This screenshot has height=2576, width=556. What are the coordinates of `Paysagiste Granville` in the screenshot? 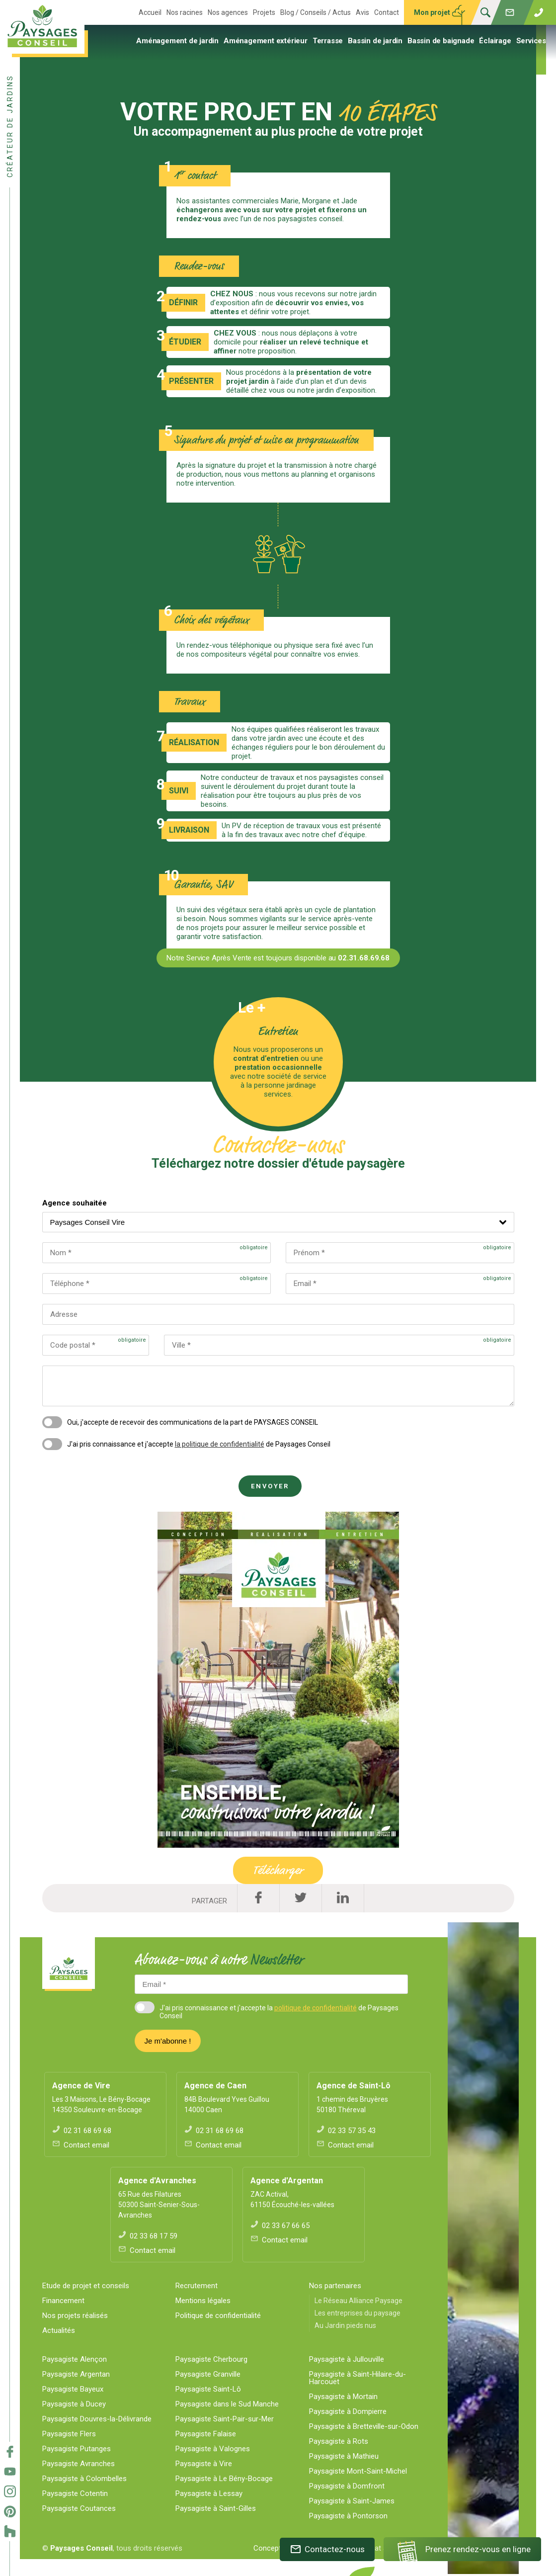 It's located at (207, 2374).